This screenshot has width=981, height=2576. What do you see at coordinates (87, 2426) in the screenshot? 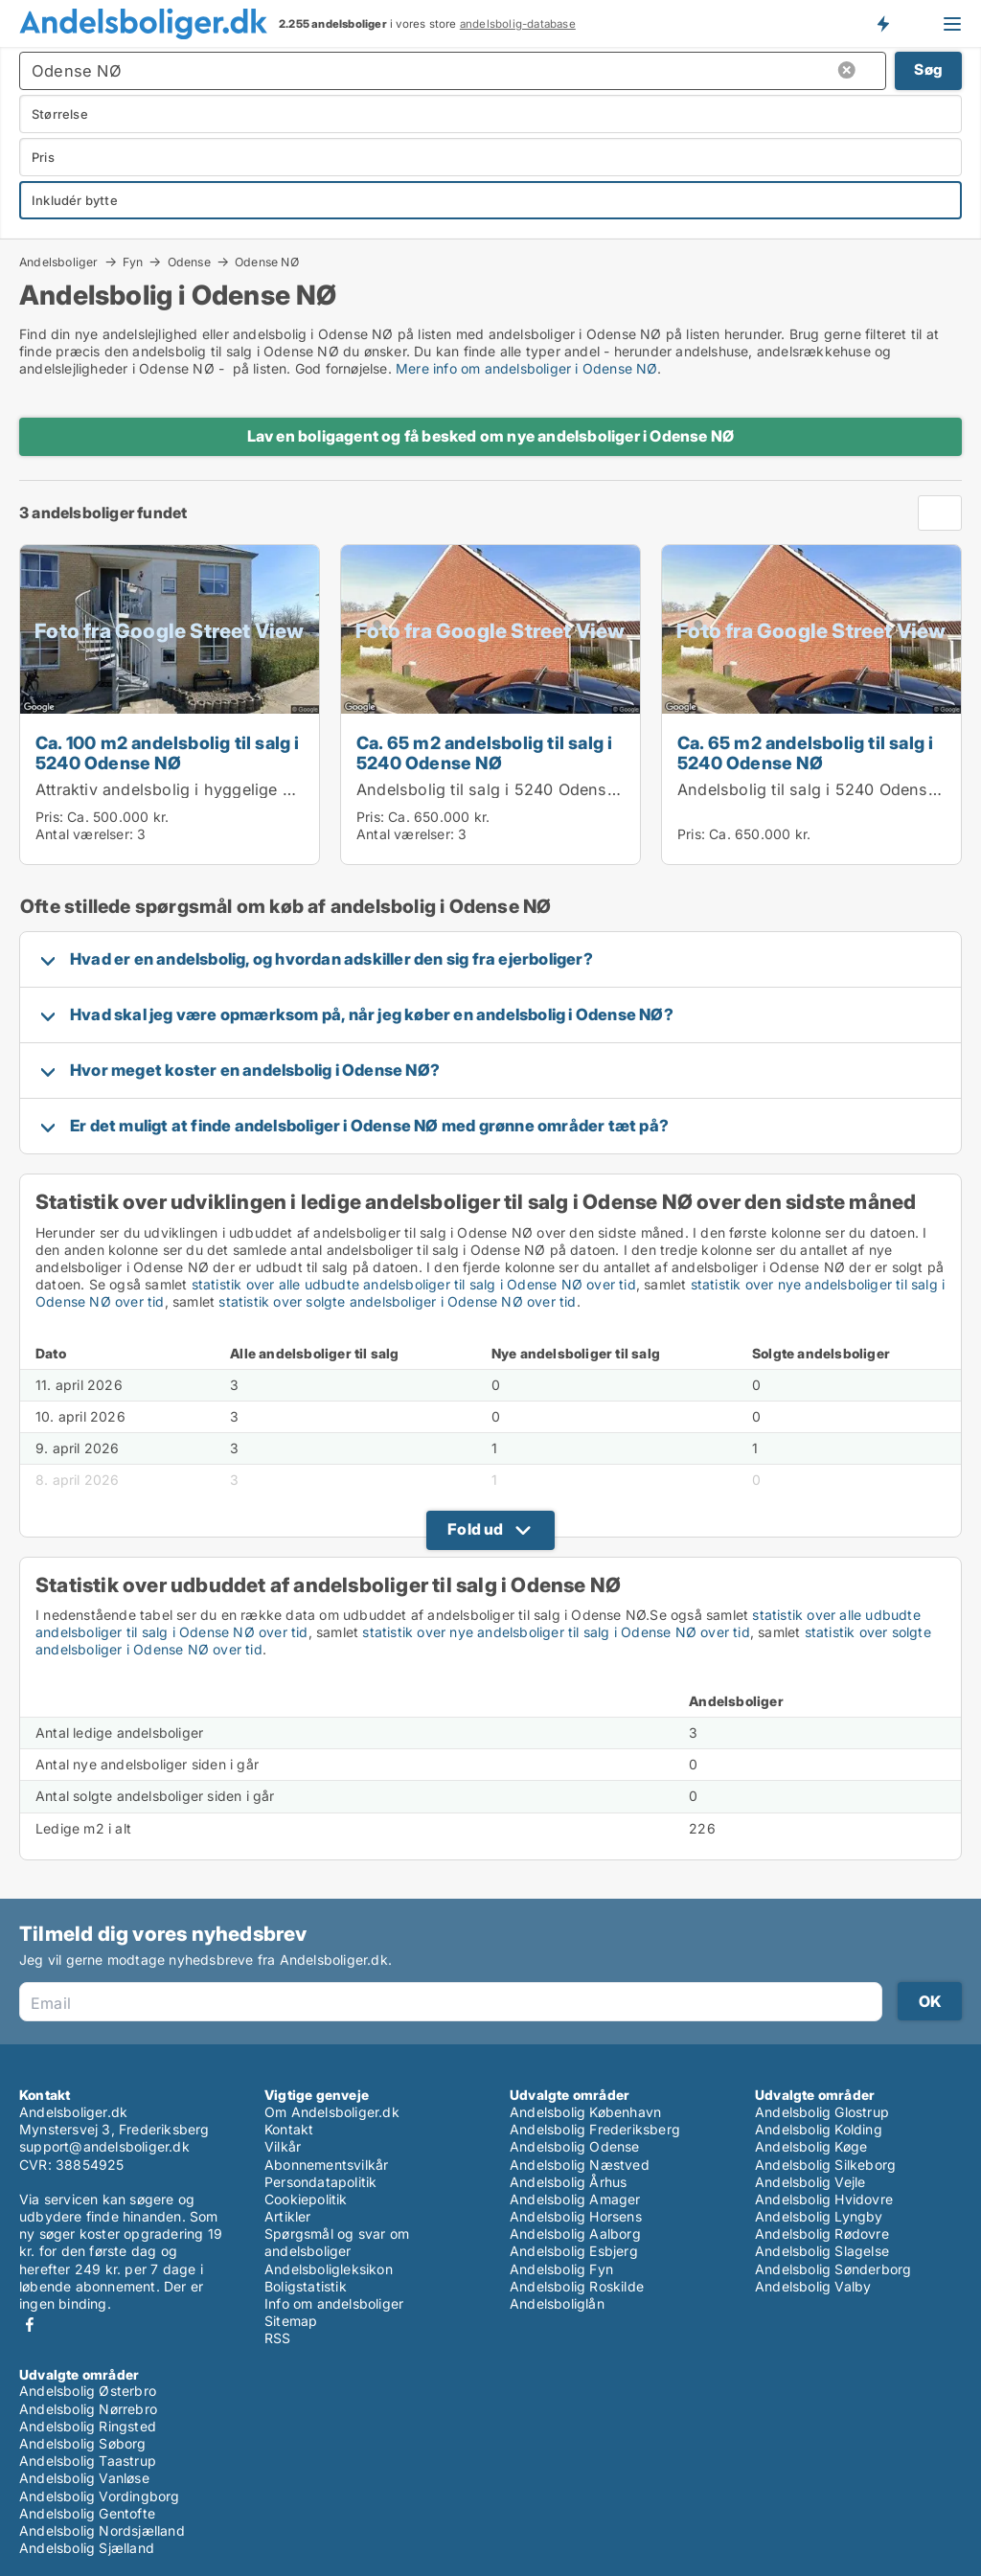
I see `Andelsbolig Ringsted` at bounding box center [87, 2426].